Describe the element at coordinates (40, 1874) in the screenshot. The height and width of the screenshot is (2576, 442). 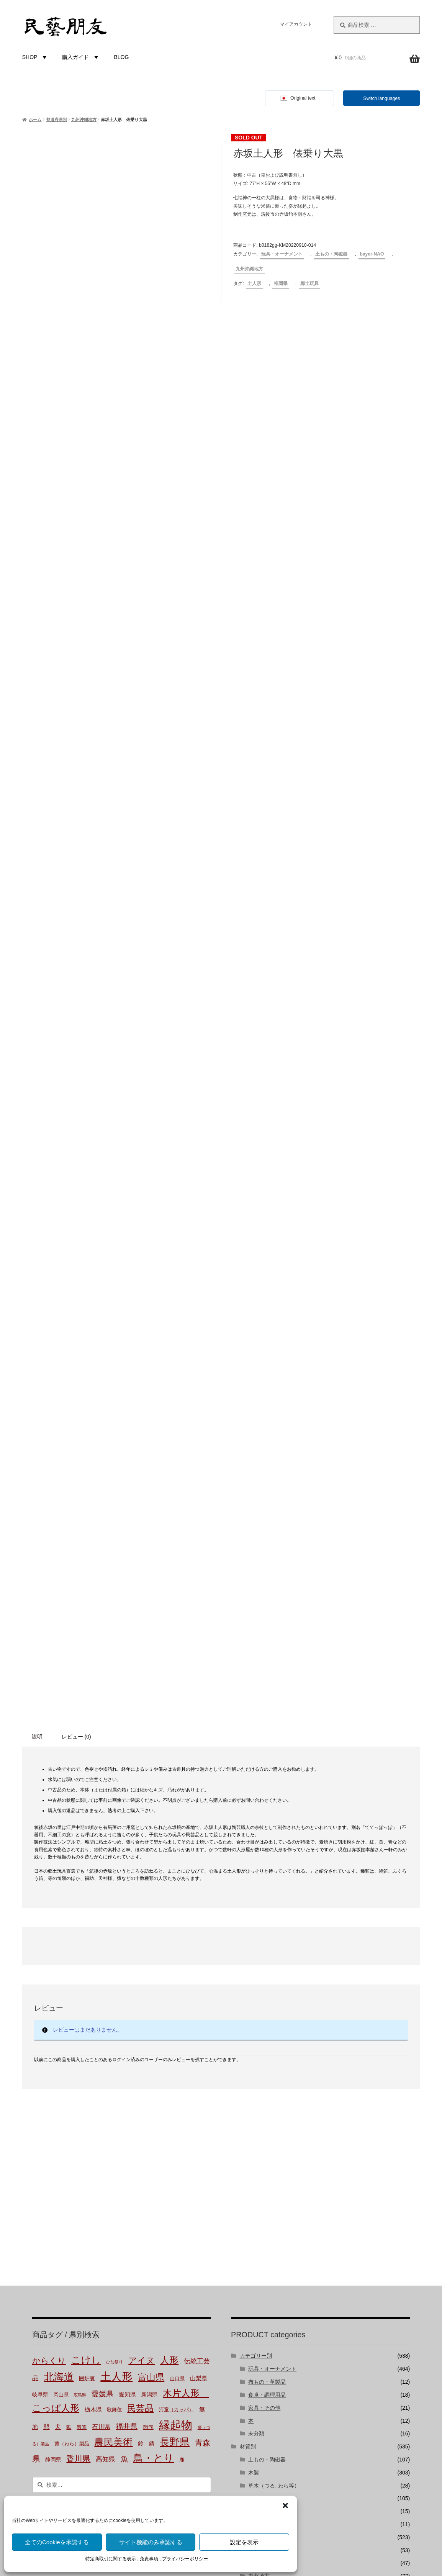
I see `岐阜県 [岐阜県 (3個の商品)]` at that location.